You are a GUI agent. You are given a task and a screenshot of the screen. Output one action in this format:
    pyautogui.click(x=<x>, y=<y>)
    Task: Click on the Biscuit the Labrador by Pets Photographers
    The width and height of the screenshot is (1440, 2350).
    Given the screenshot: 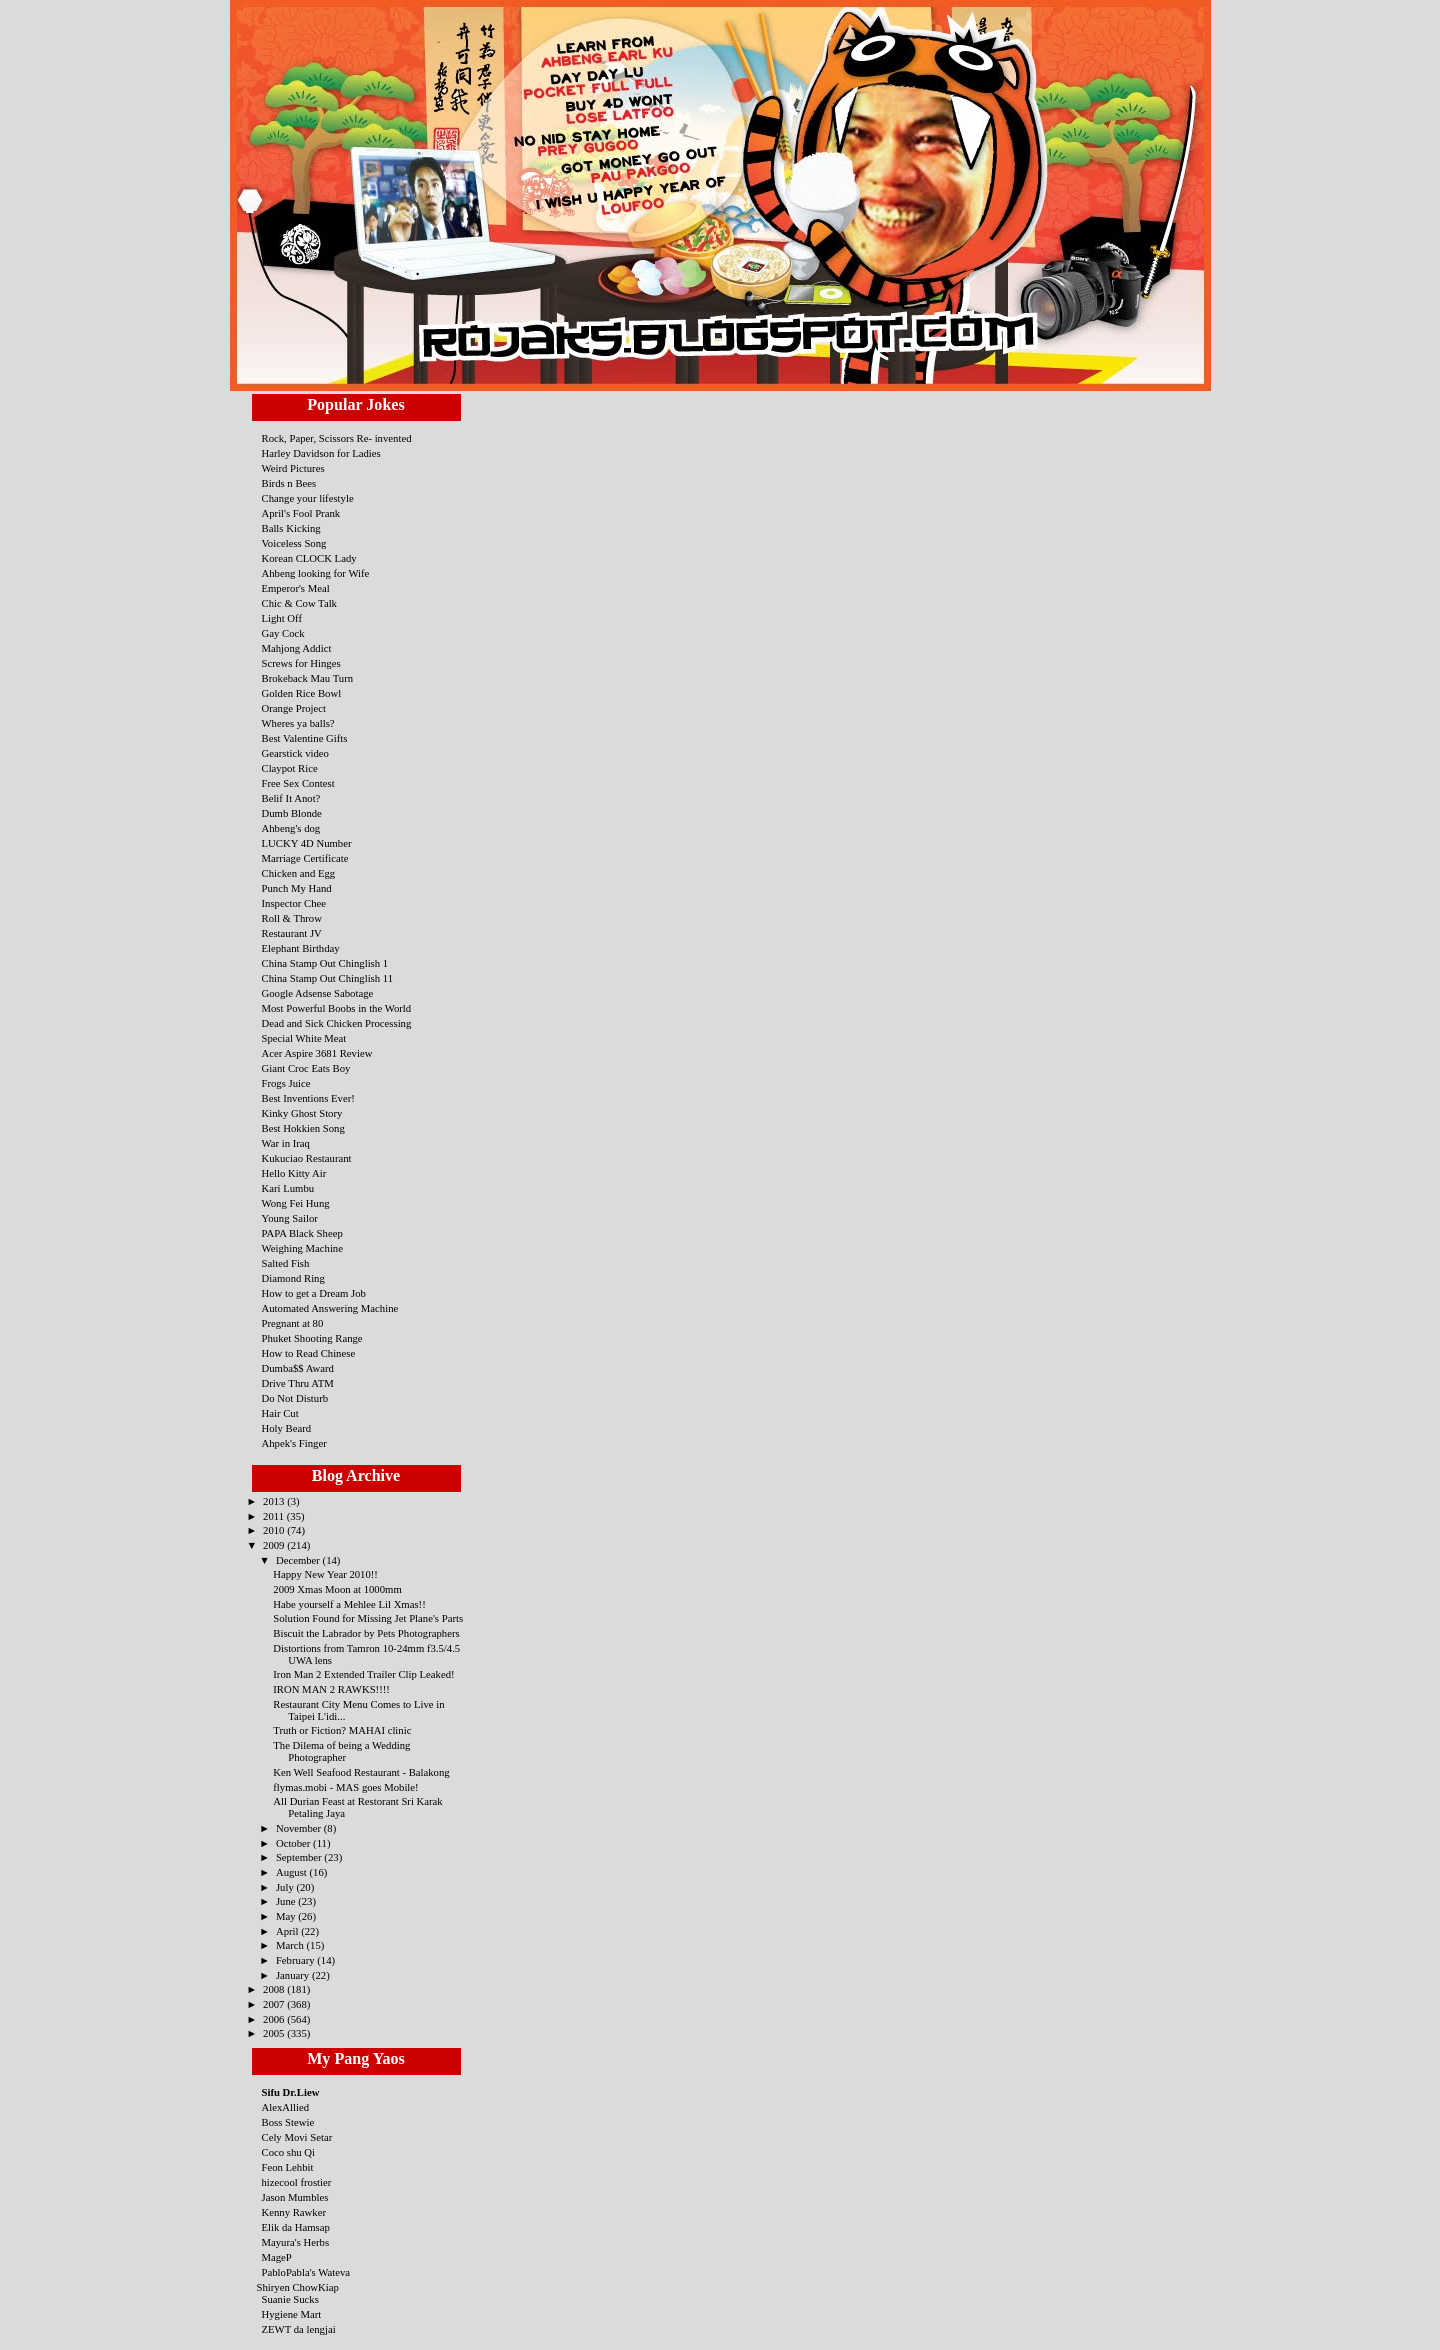 What is the action you would take?
    pyautogui.click(x=366, y=1633)
    